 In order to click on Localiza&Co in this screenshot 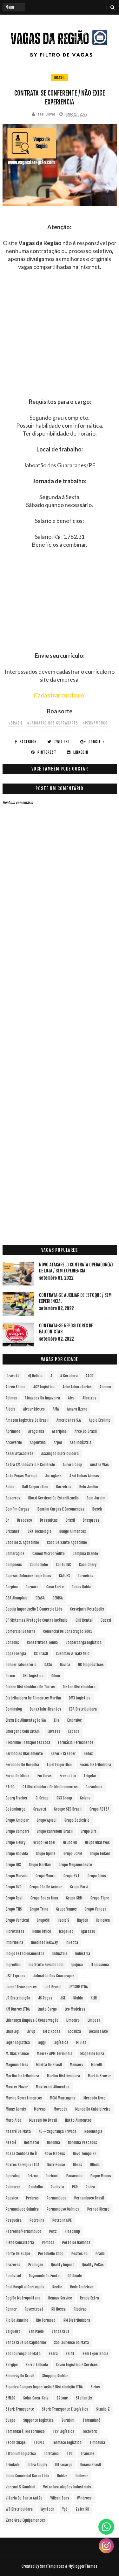, I will do `click(98, 2031)`.